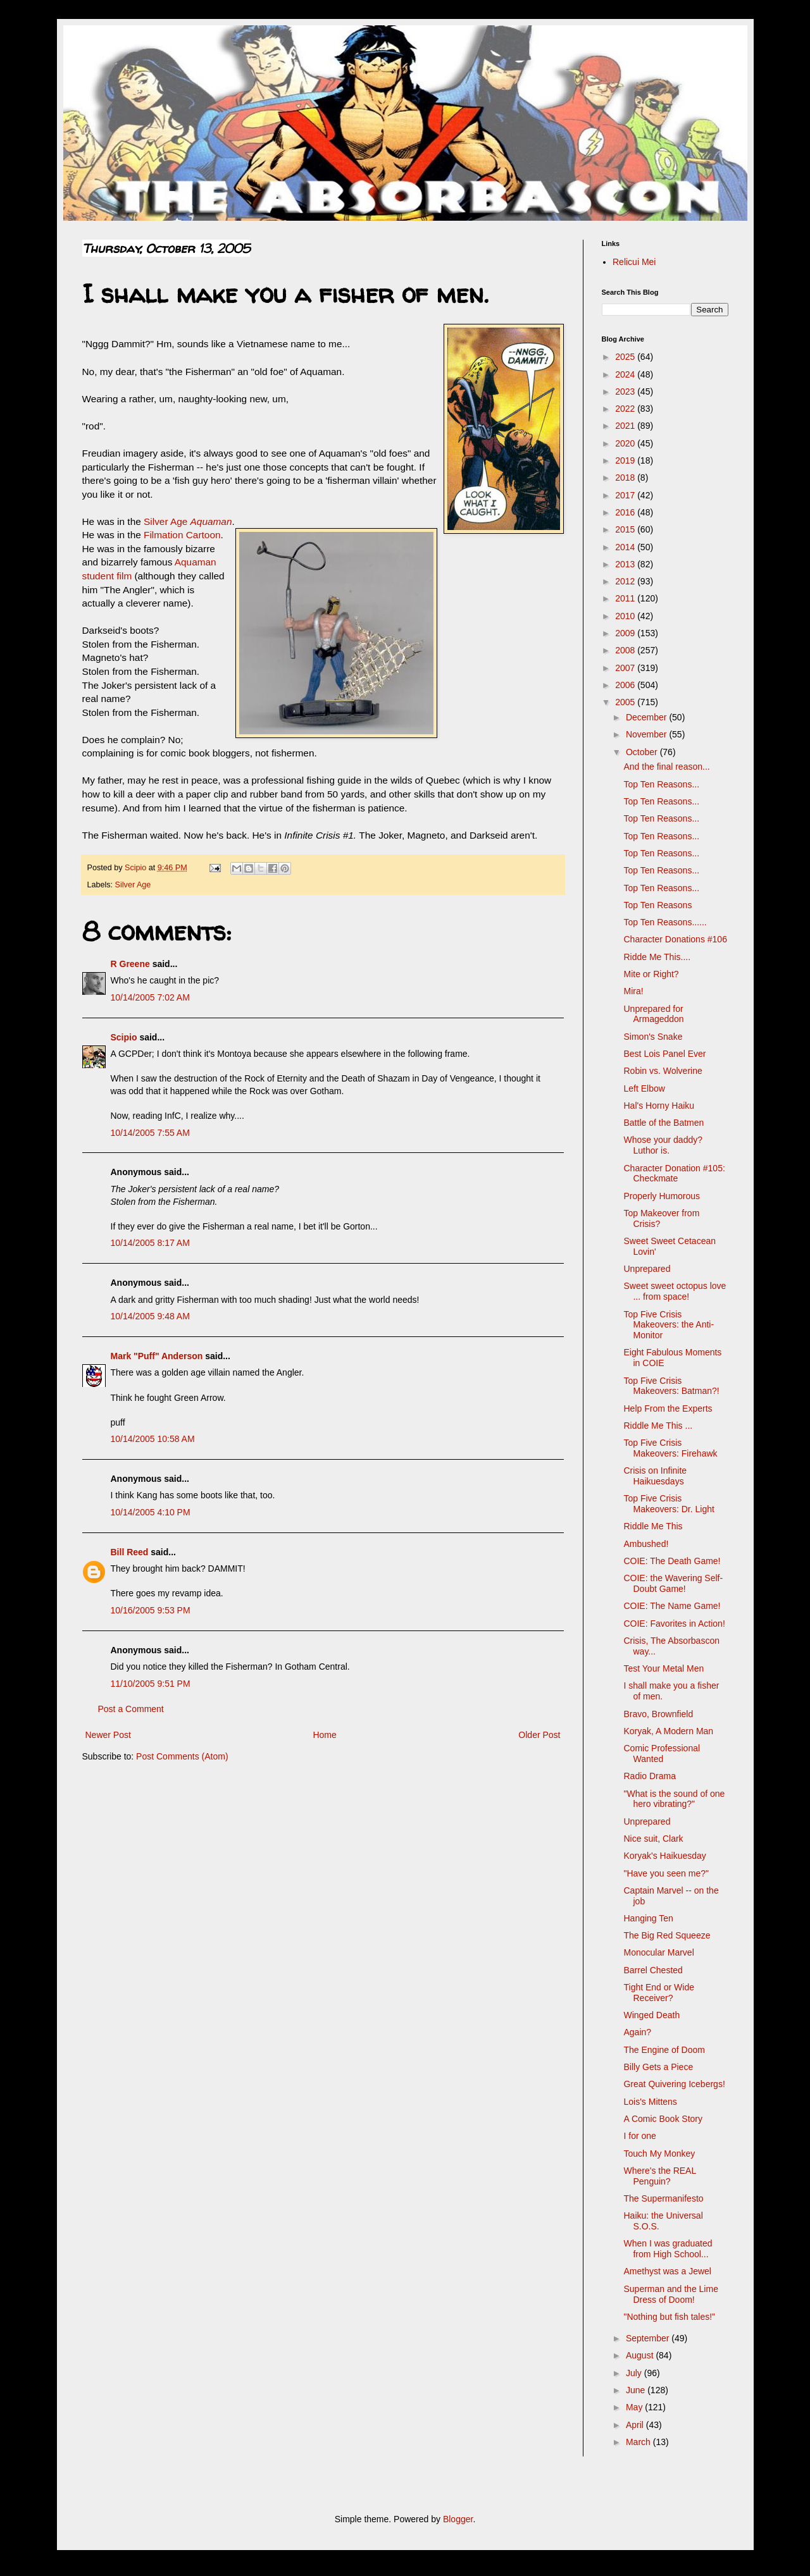 The width and height of the screenshot is (810, 2576). I want to click on 10/14/2005 9:48 AM, so click(150, 1316).